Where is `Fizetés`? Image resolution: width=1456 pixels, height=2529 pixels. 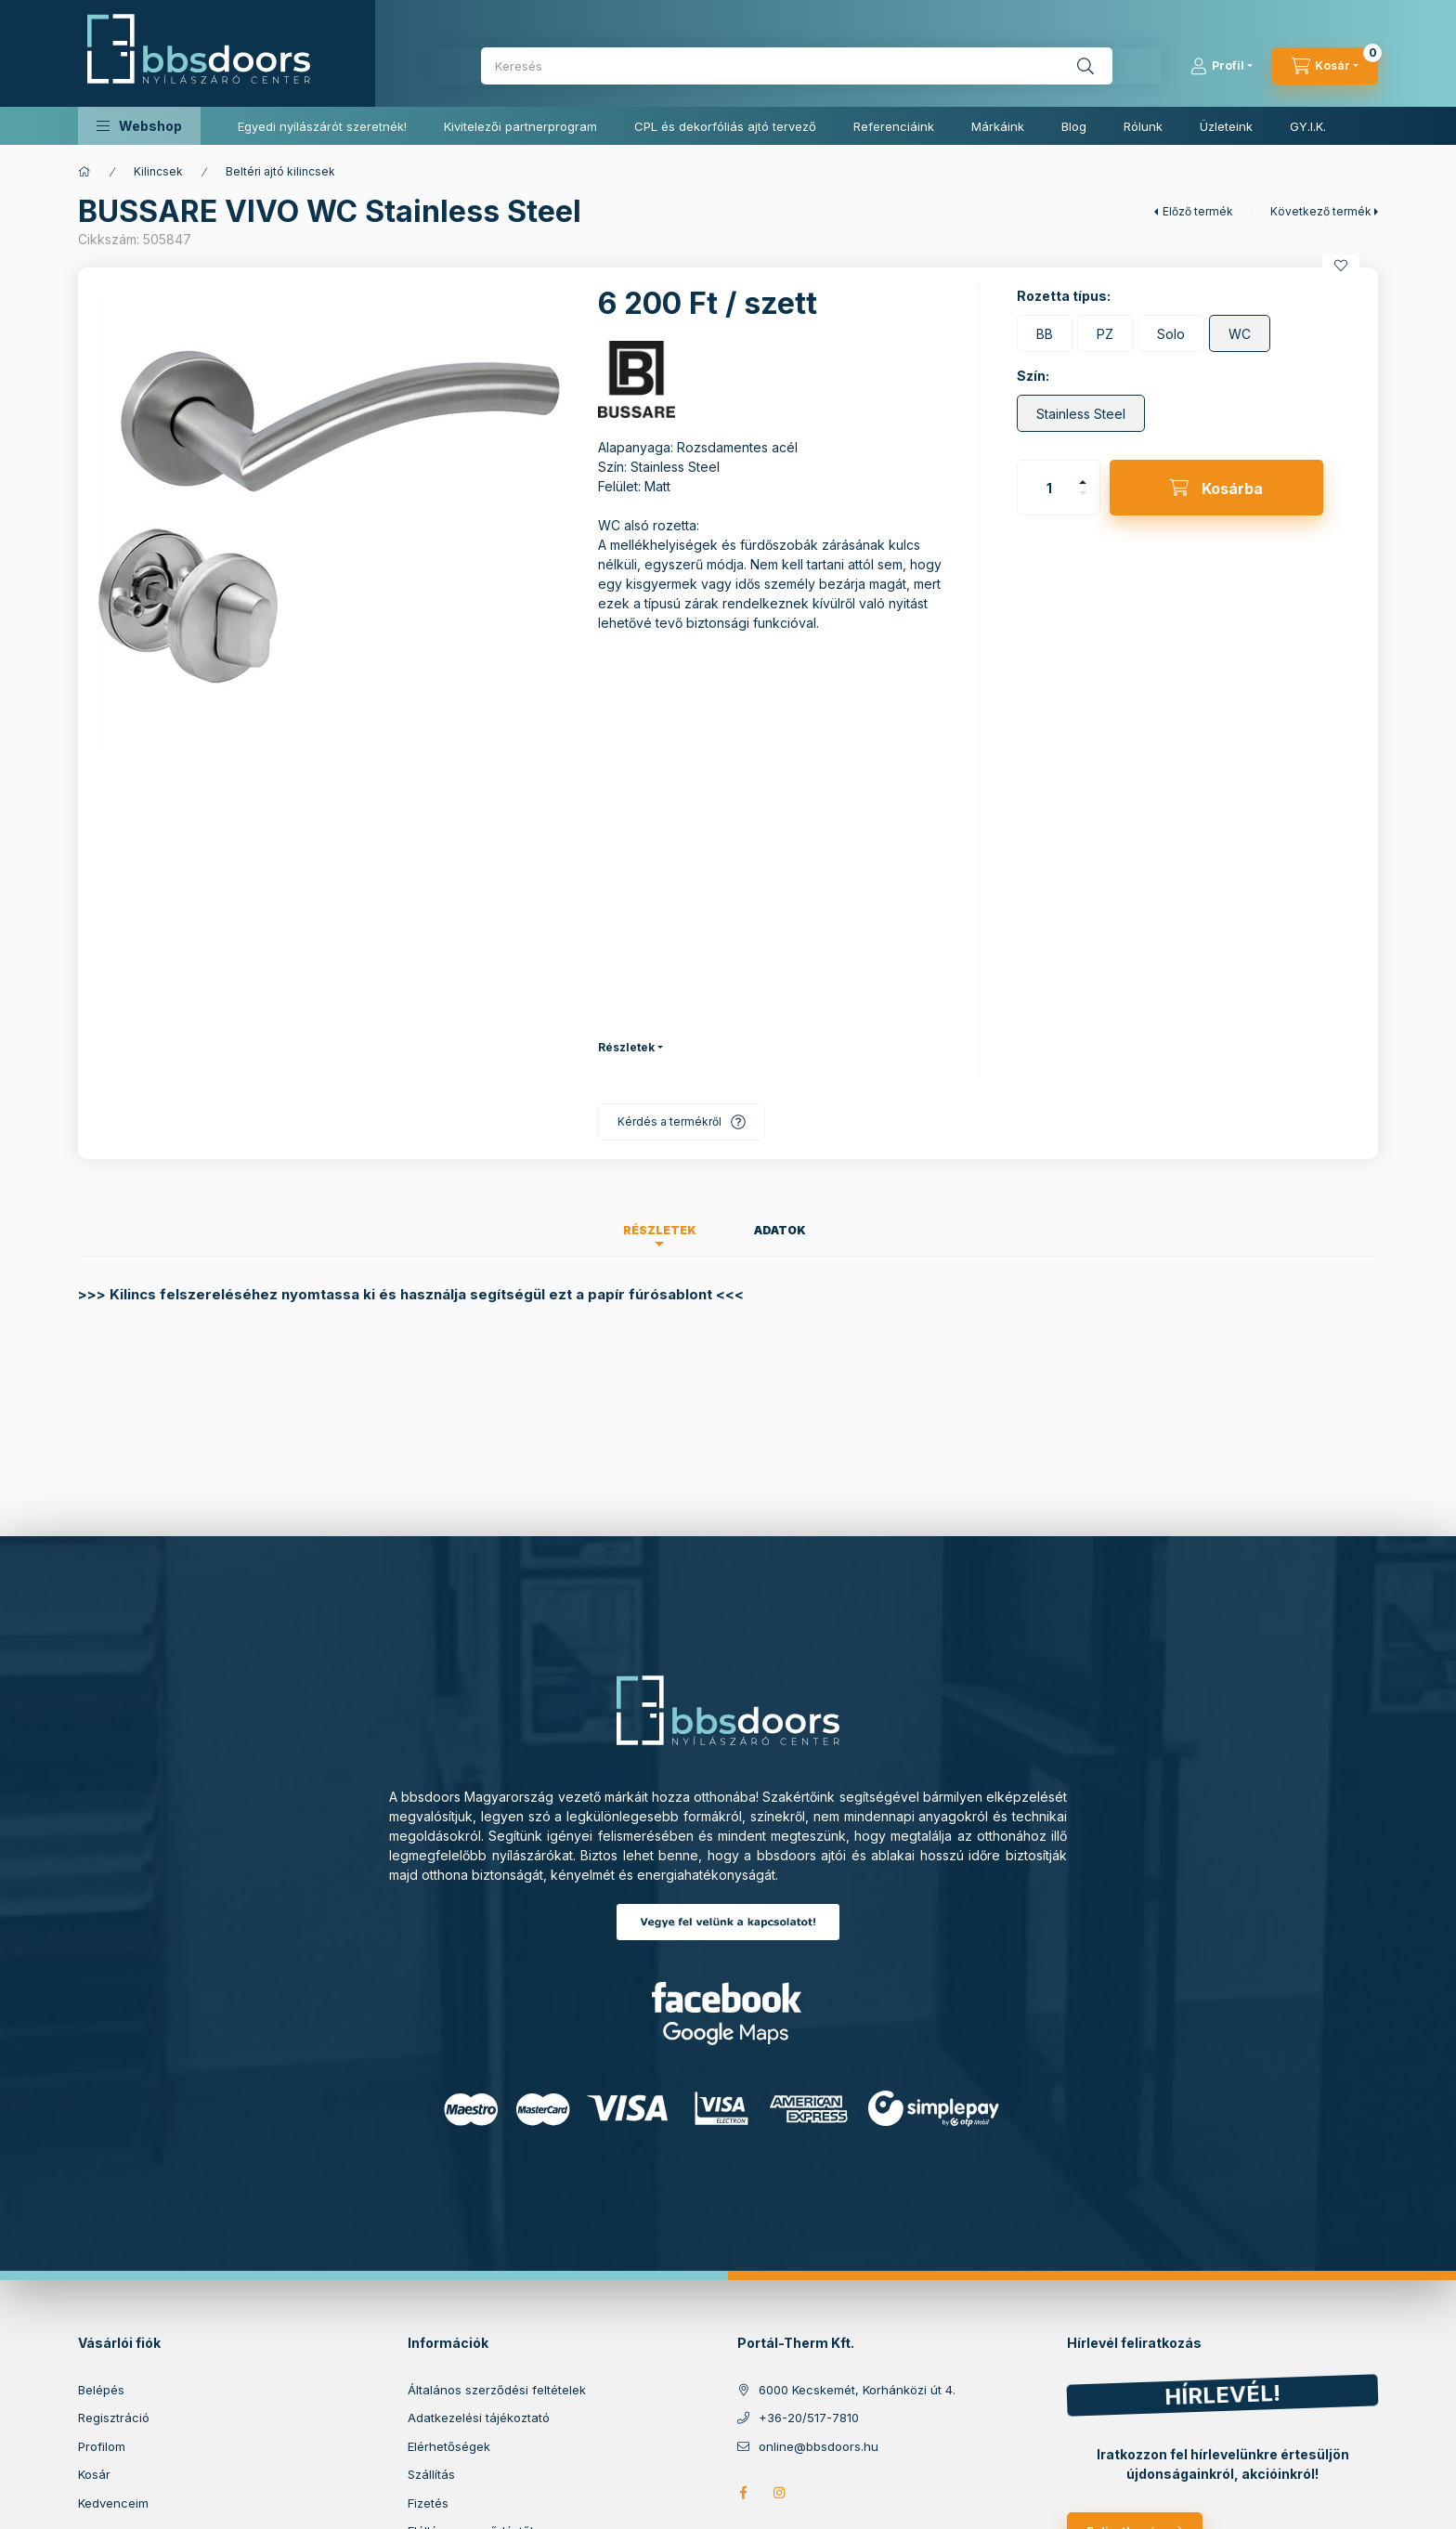
Fizetés is located at coordinates (428, 2503).